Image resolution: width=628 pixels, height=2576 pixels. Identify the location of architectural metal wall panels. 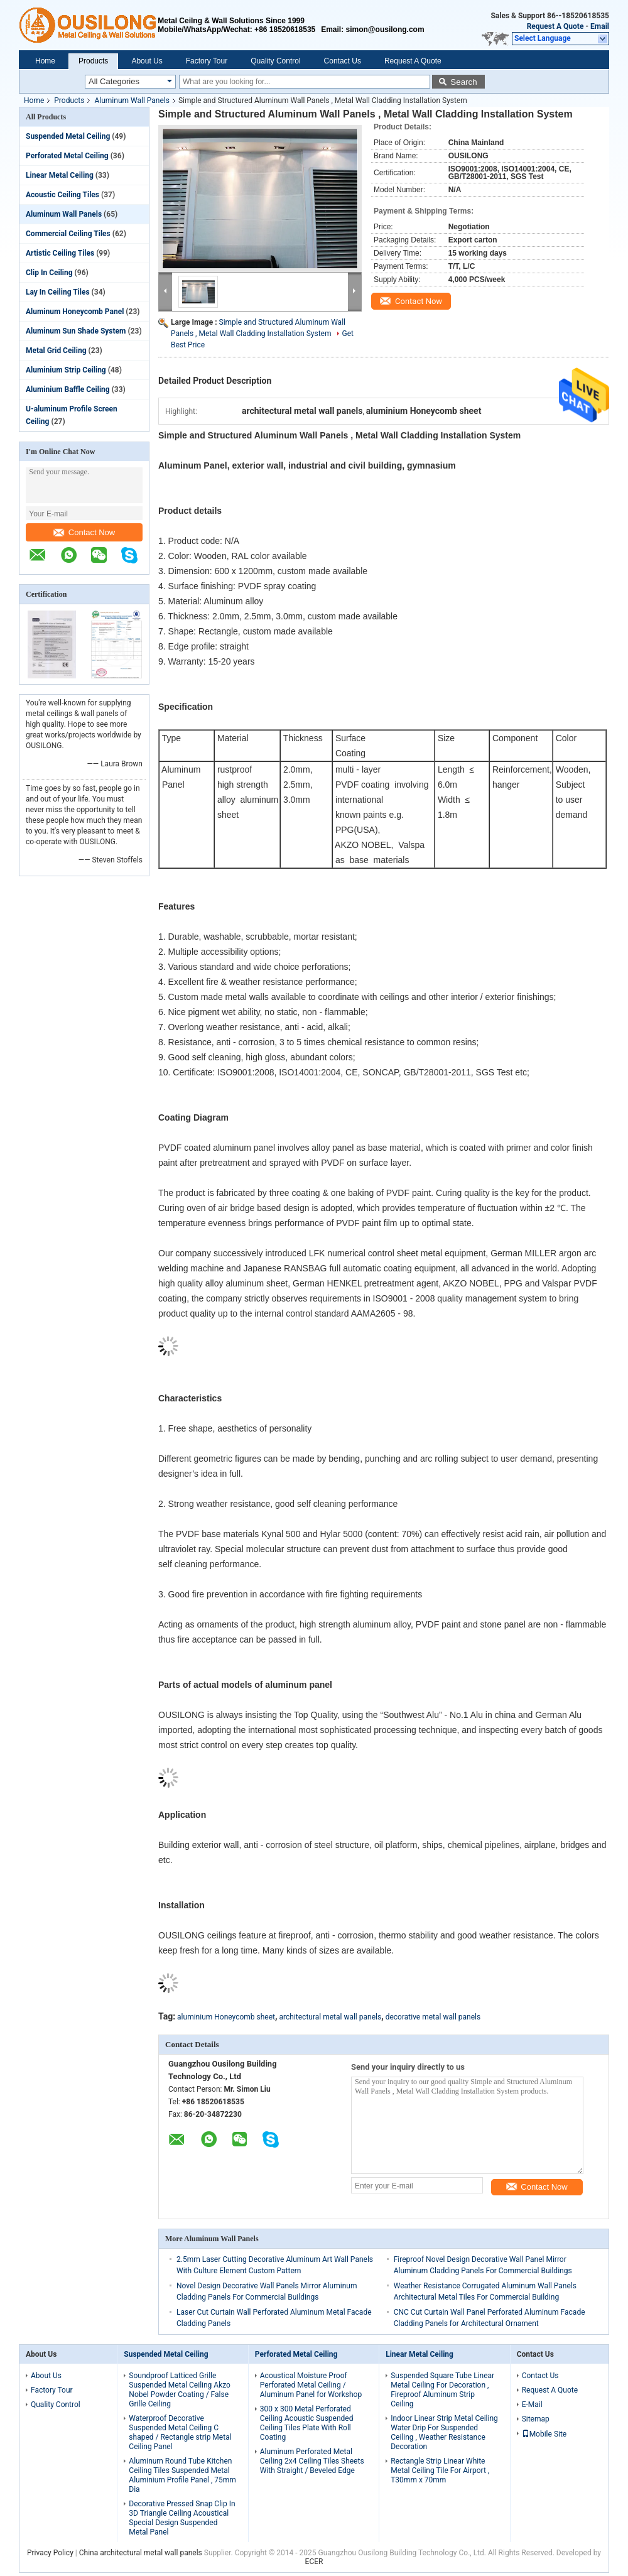
(330, 2017).